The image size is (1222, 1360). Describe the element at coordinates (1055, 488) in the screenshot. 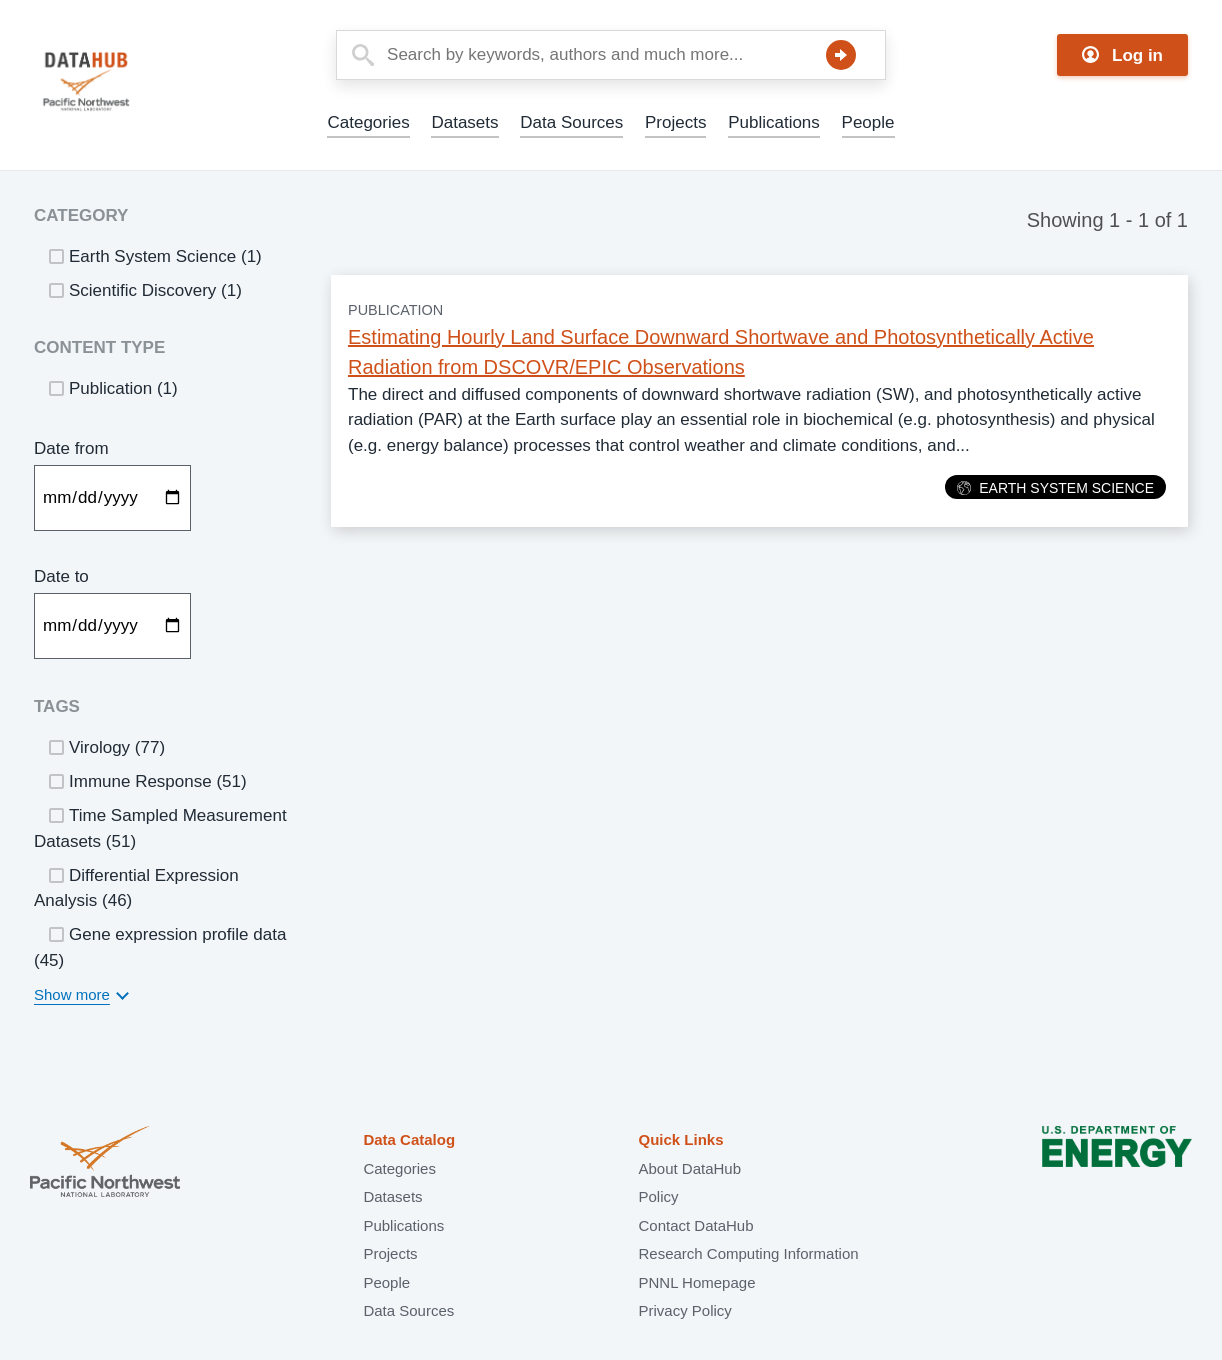

I see `Earth System Science` at that location.